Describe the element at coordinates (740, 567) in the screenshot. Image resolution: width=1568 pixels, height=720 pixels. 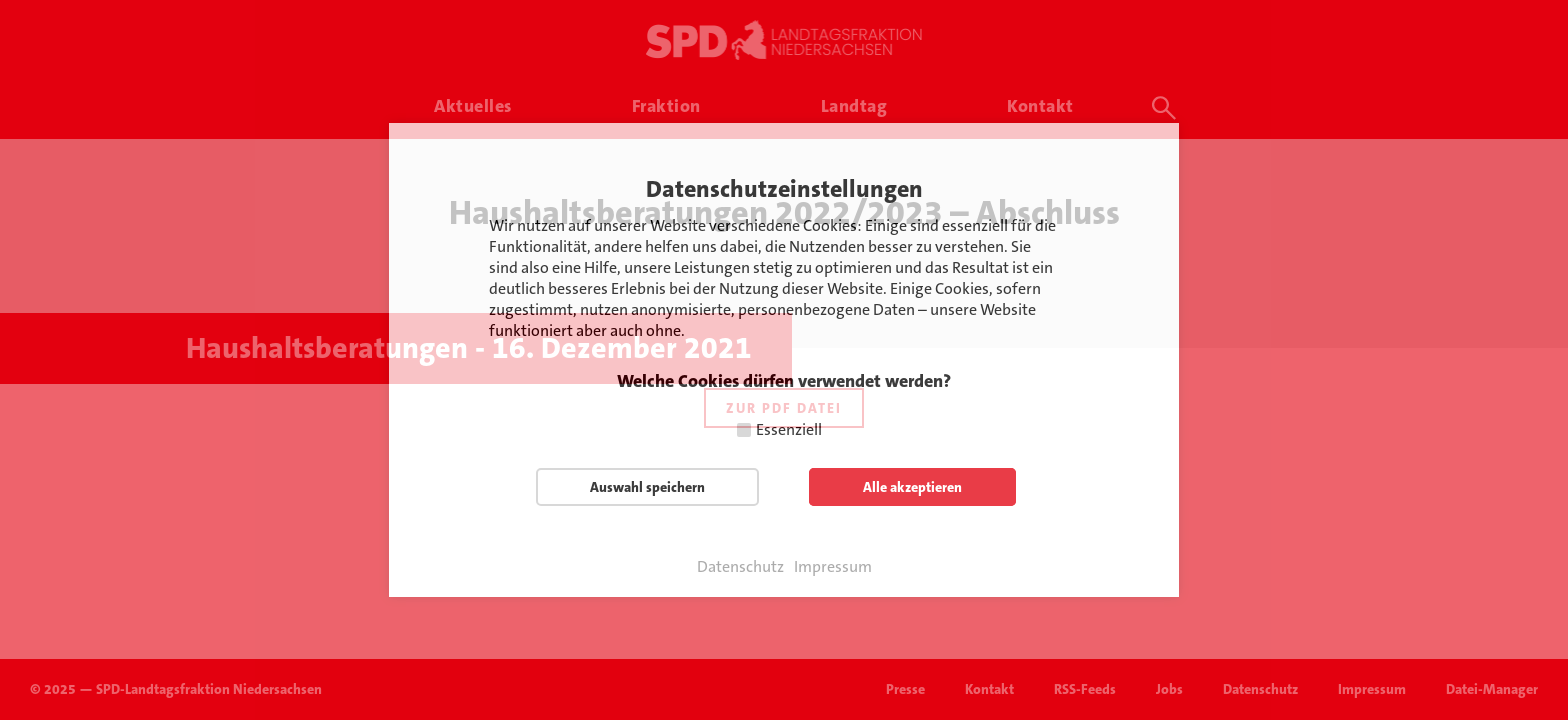
I see `Datenschutz [button]` at that location.